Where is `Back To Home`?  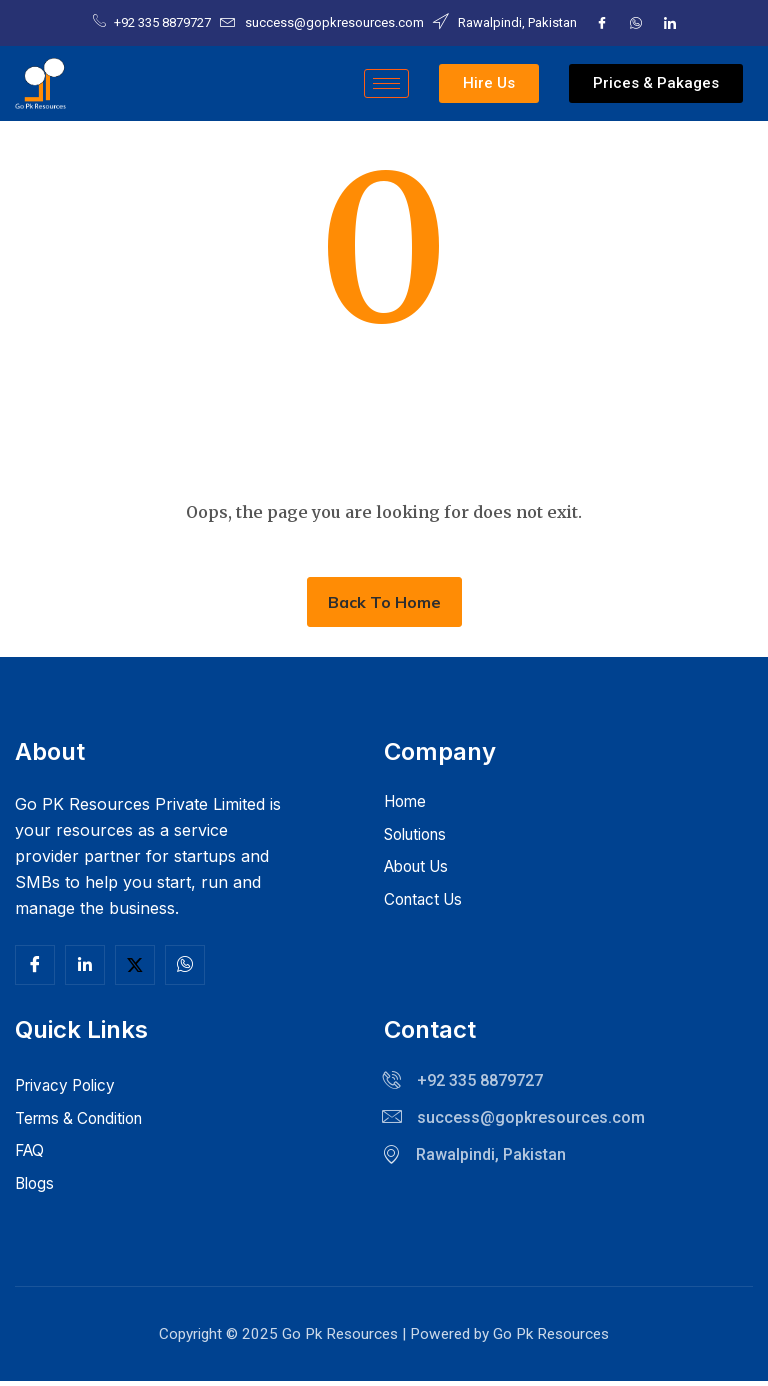
Back To Home is located at coordinates (384, 602).